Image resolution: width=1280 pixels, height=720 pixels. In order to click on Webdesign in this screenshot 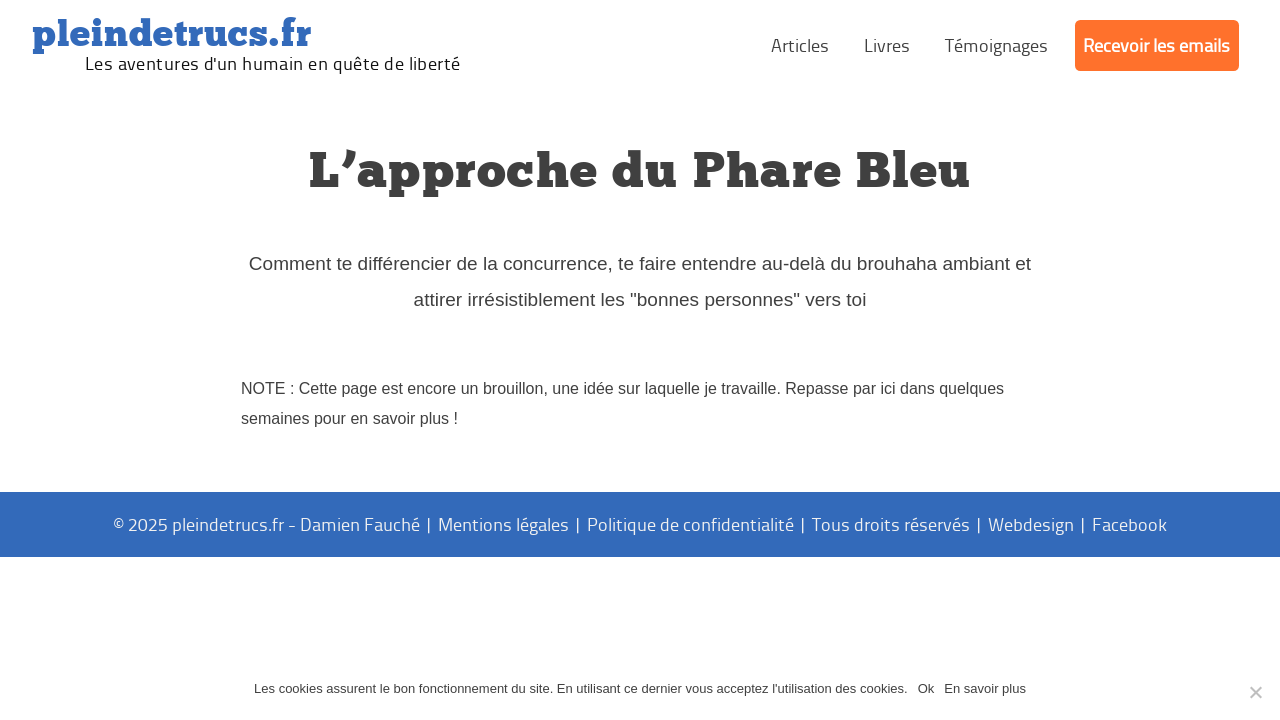, I will do `click(1031, 524)`.